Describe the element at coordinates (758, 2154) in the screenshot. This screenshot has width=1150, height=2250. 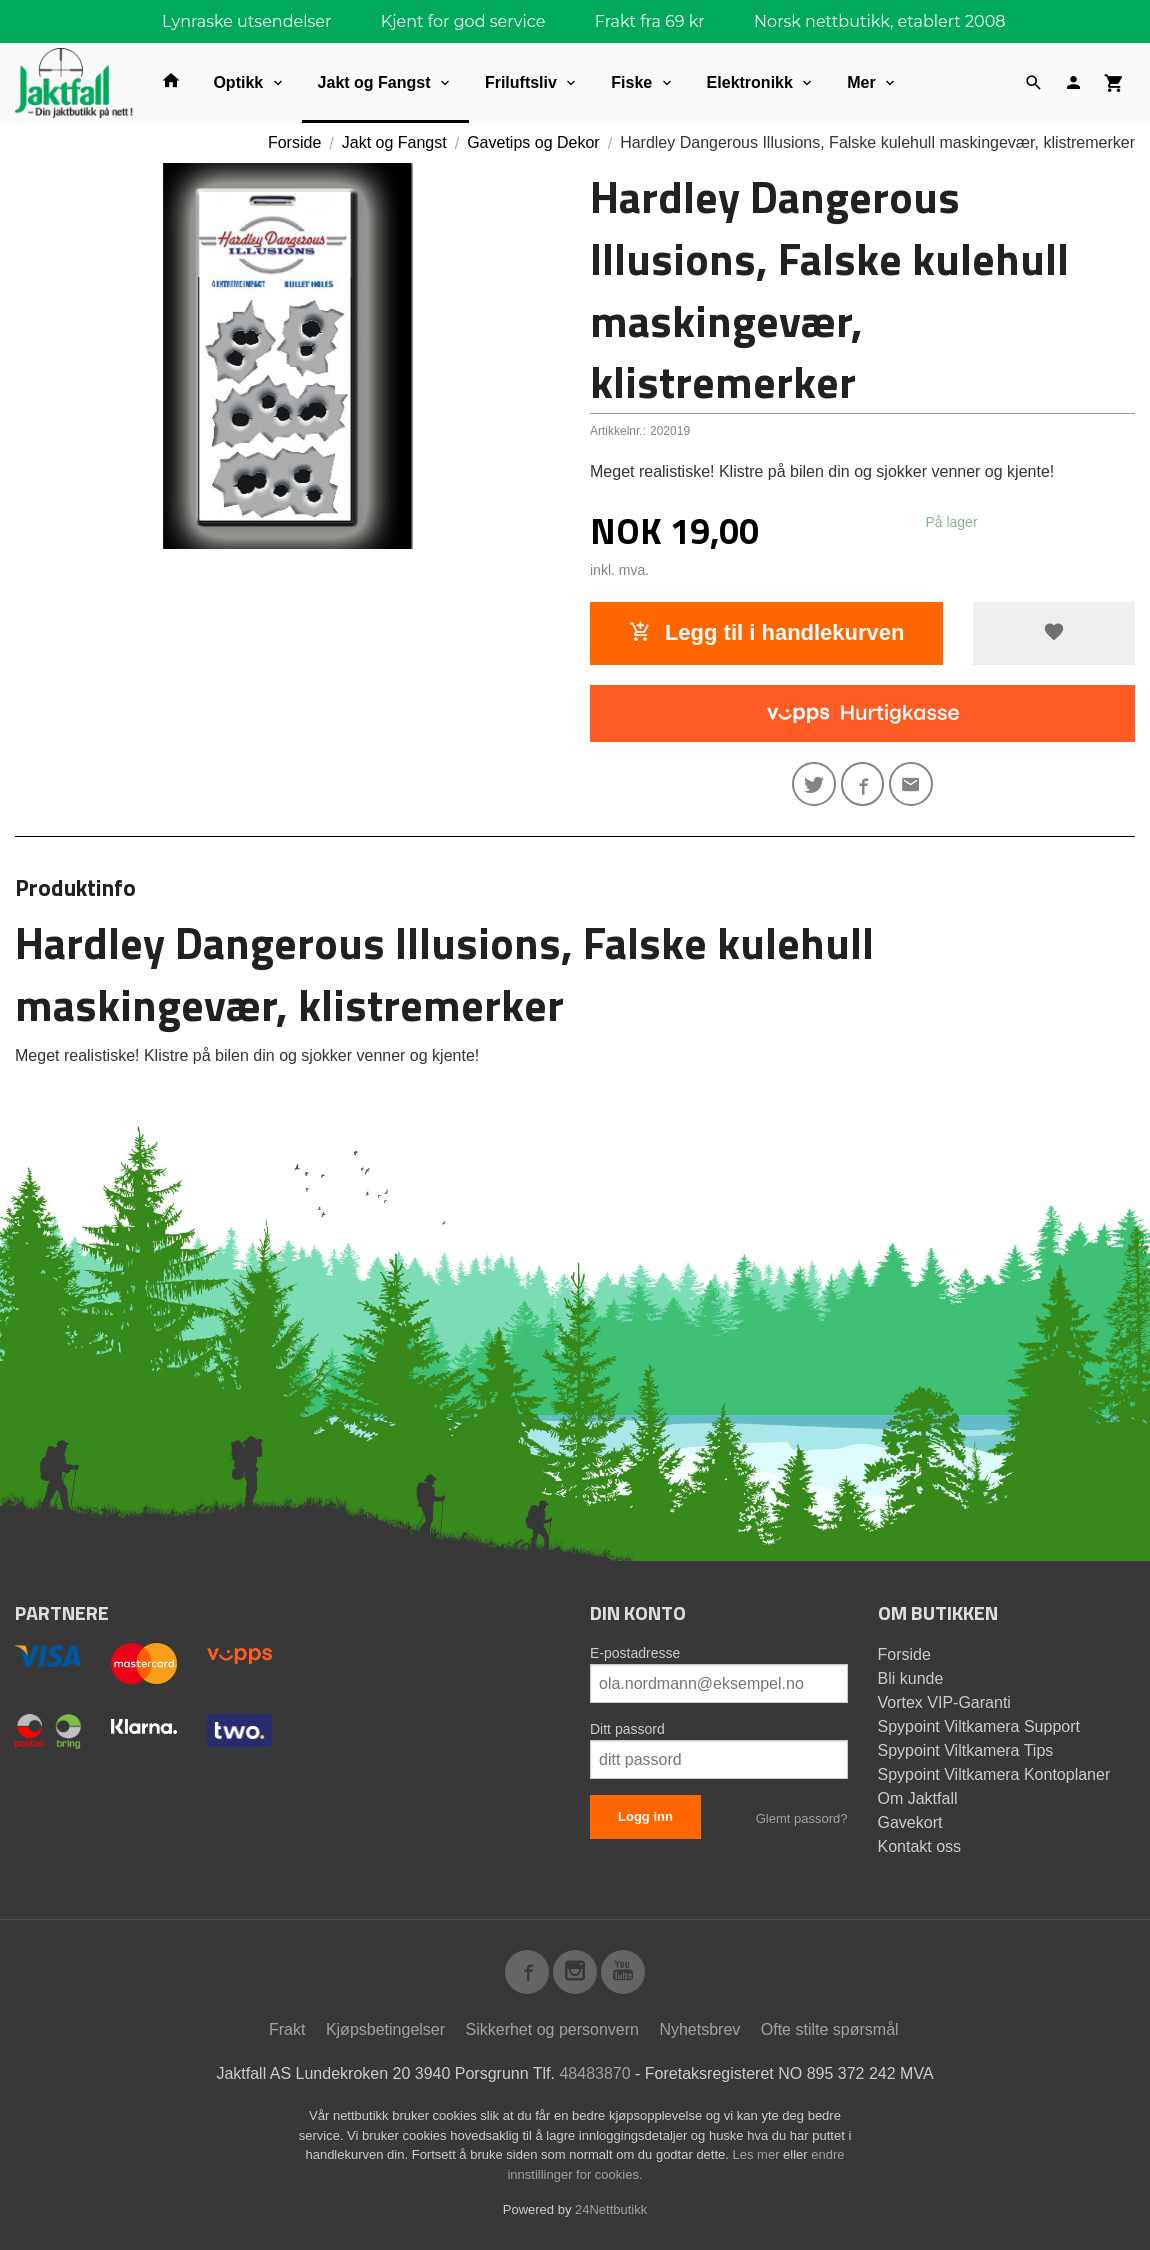
I see `Les mer` at that location.